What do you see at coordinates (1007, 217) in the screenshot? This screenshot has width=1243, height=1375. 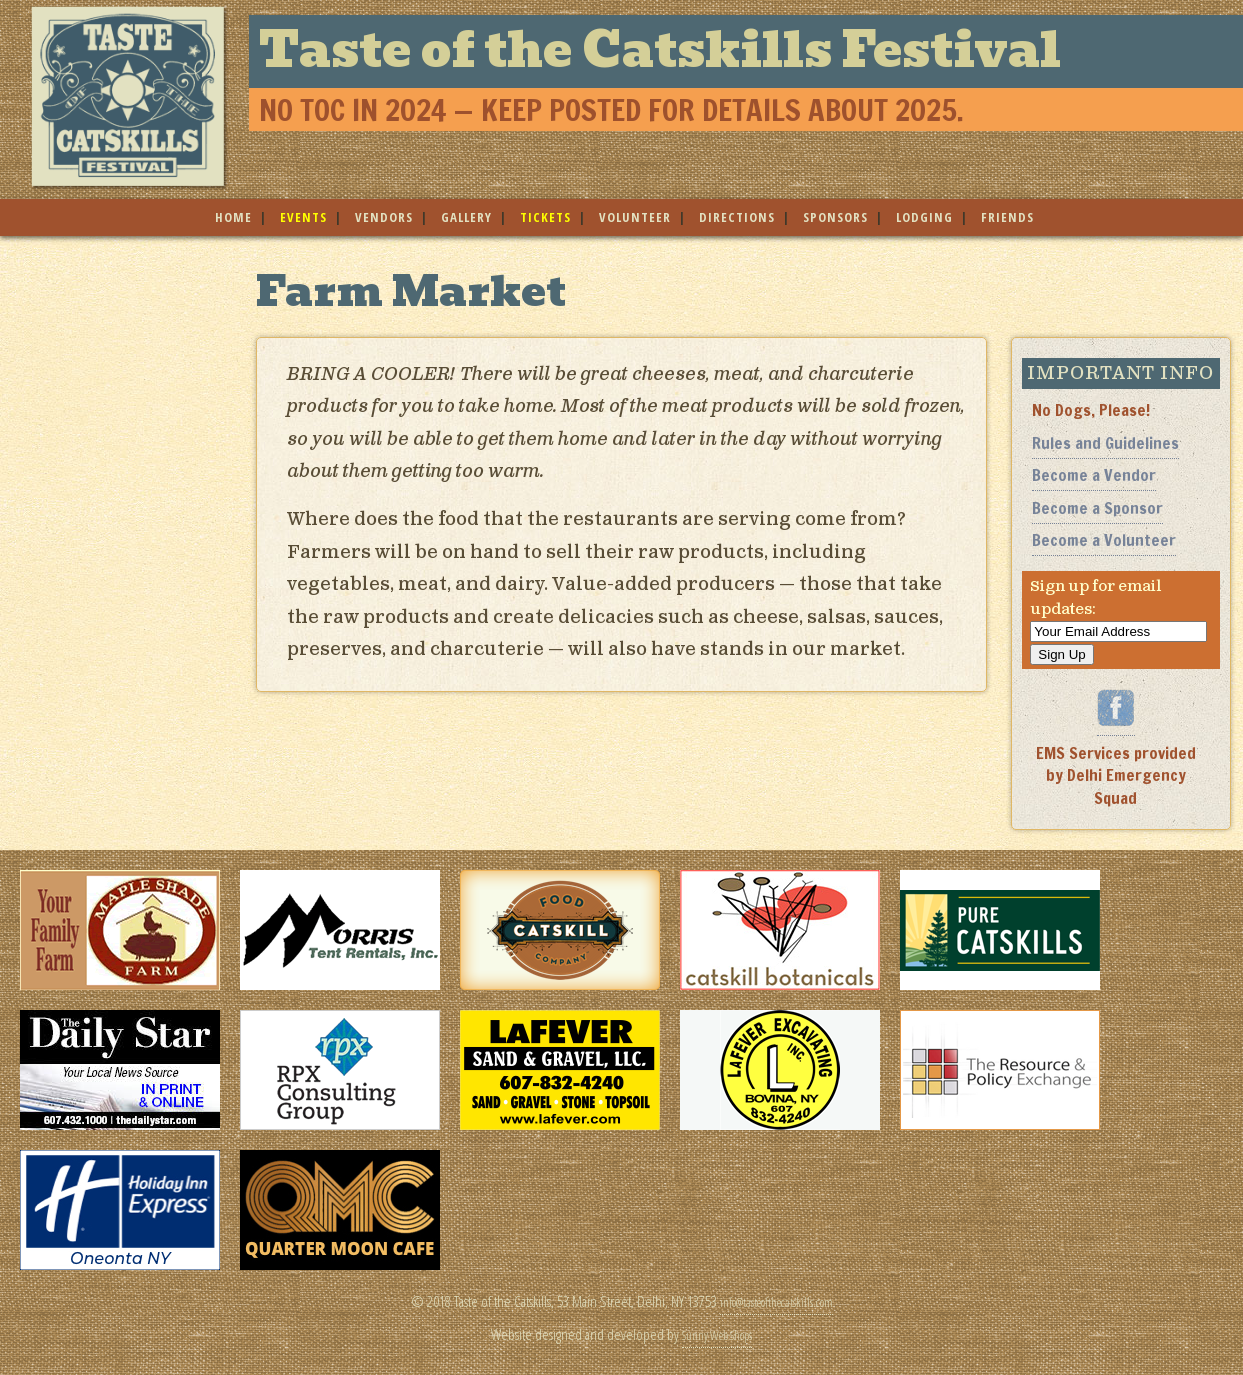 I see `friends` at bounding box center [1007, 217].